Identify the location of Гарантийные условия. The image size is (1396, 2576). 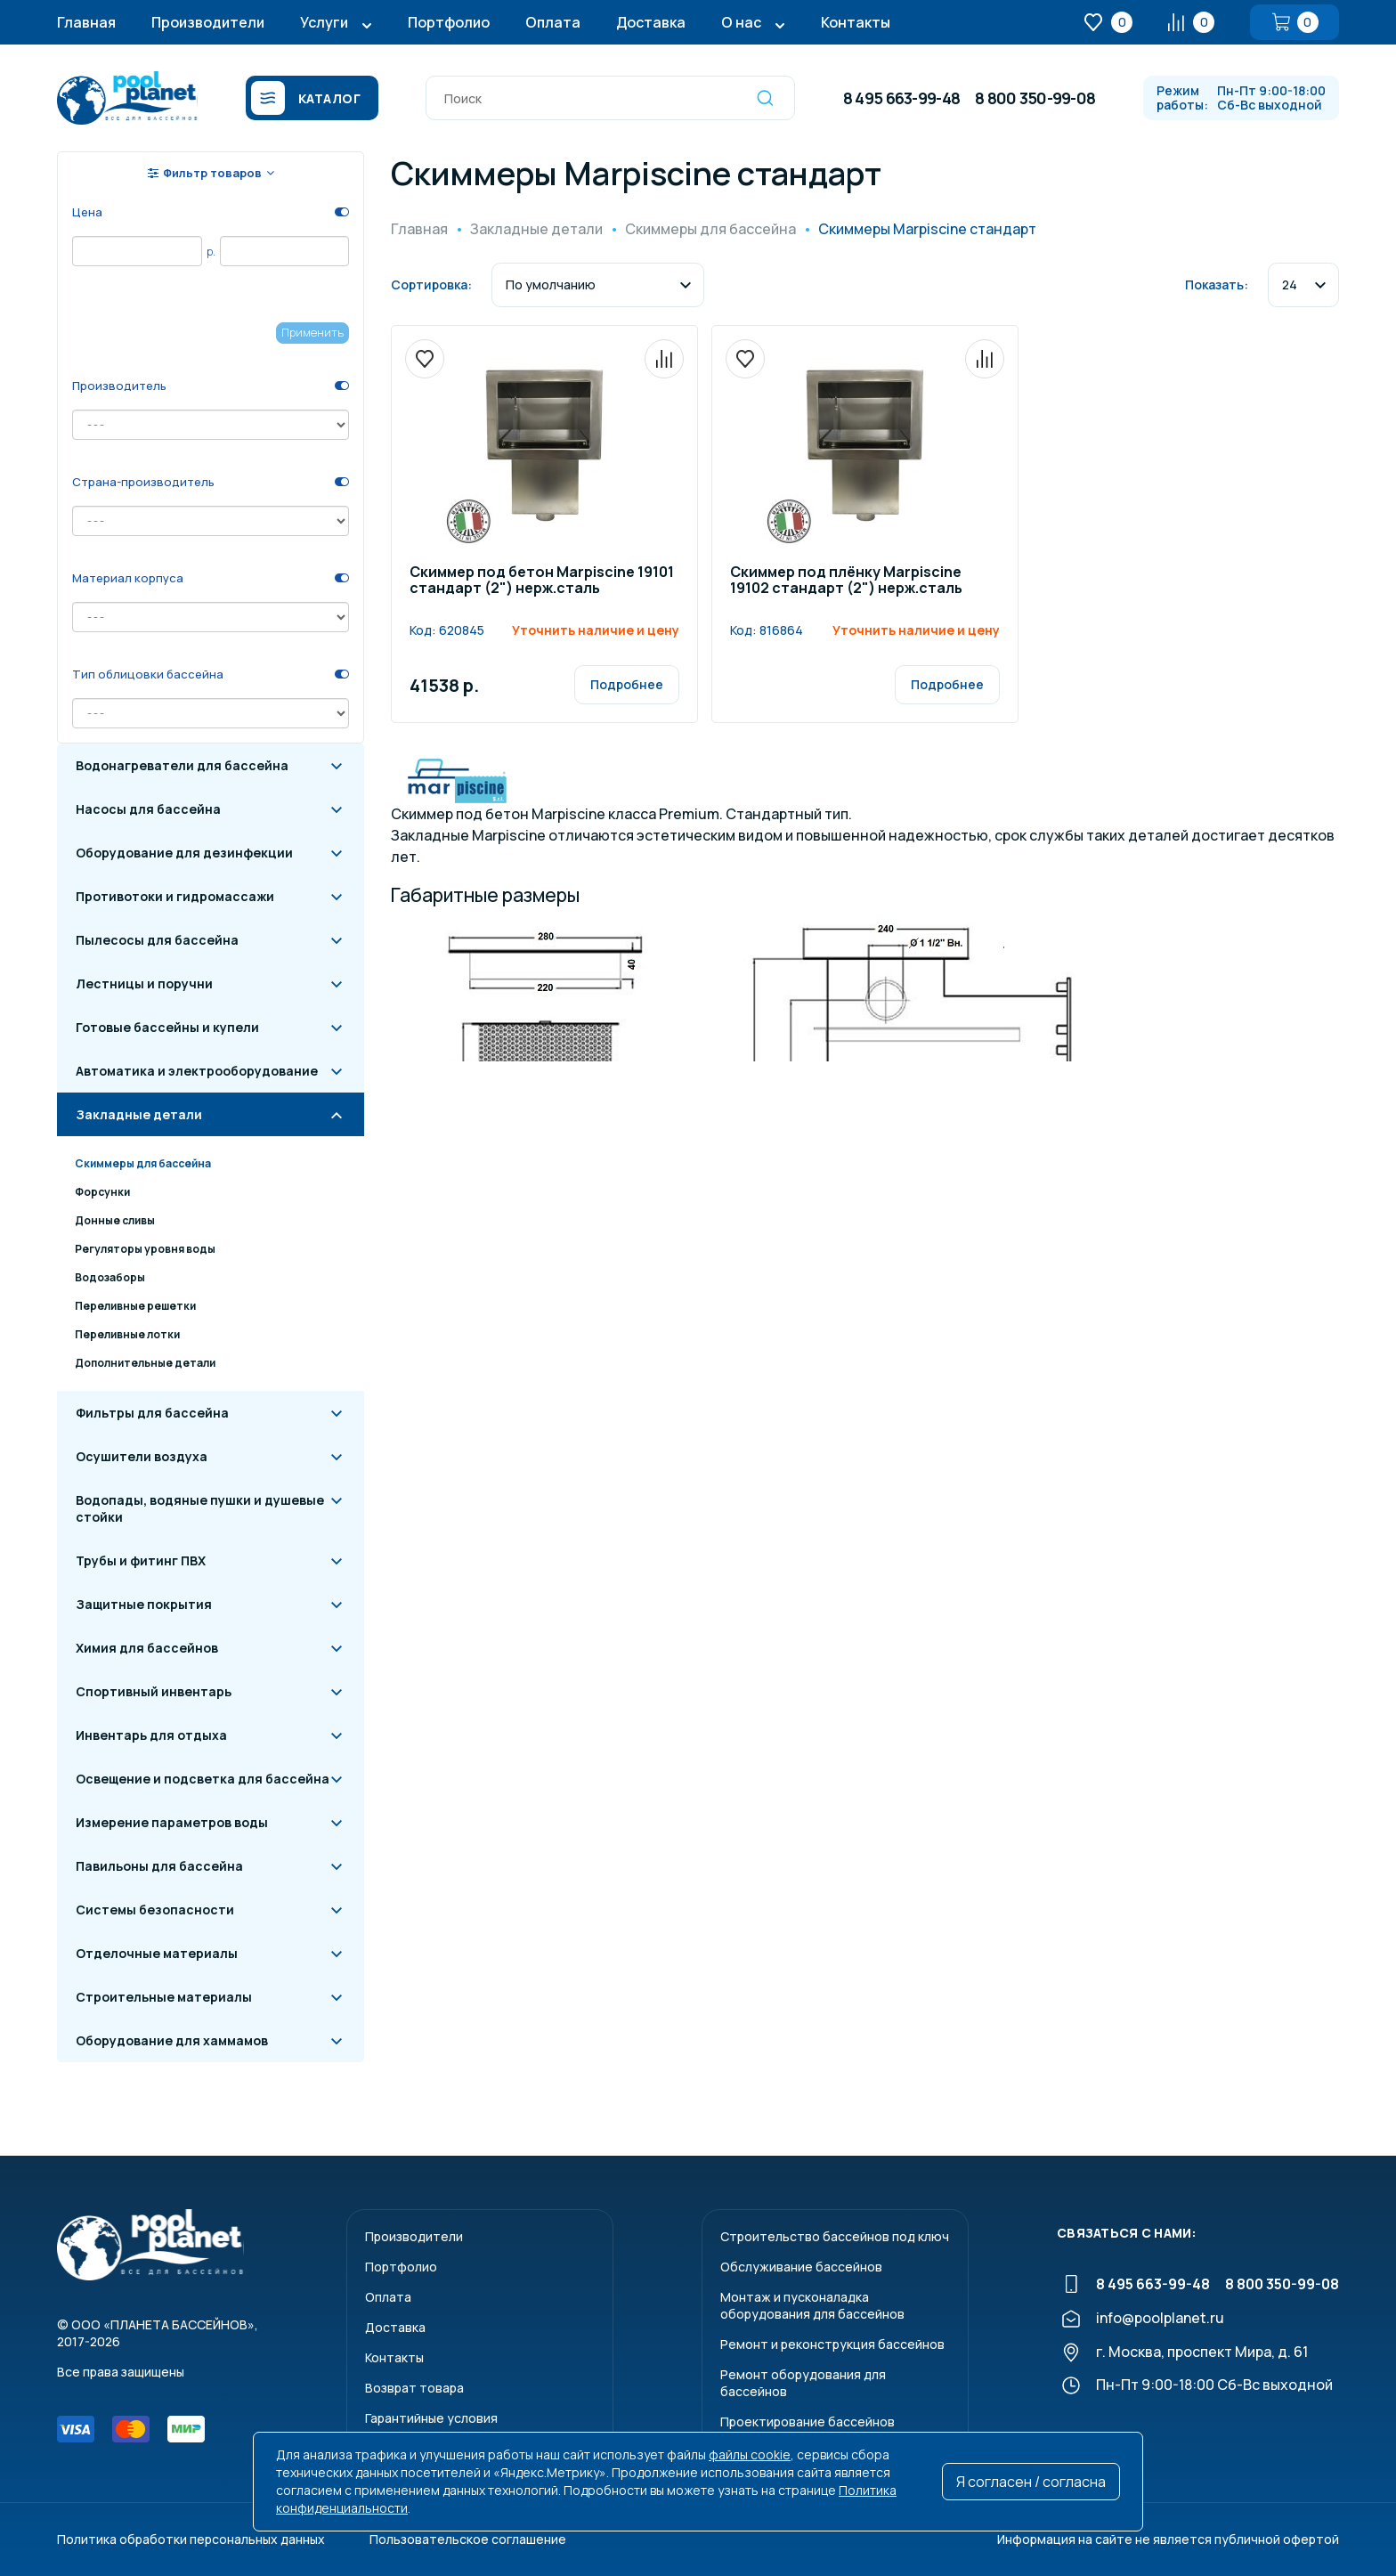
(431, 2417).